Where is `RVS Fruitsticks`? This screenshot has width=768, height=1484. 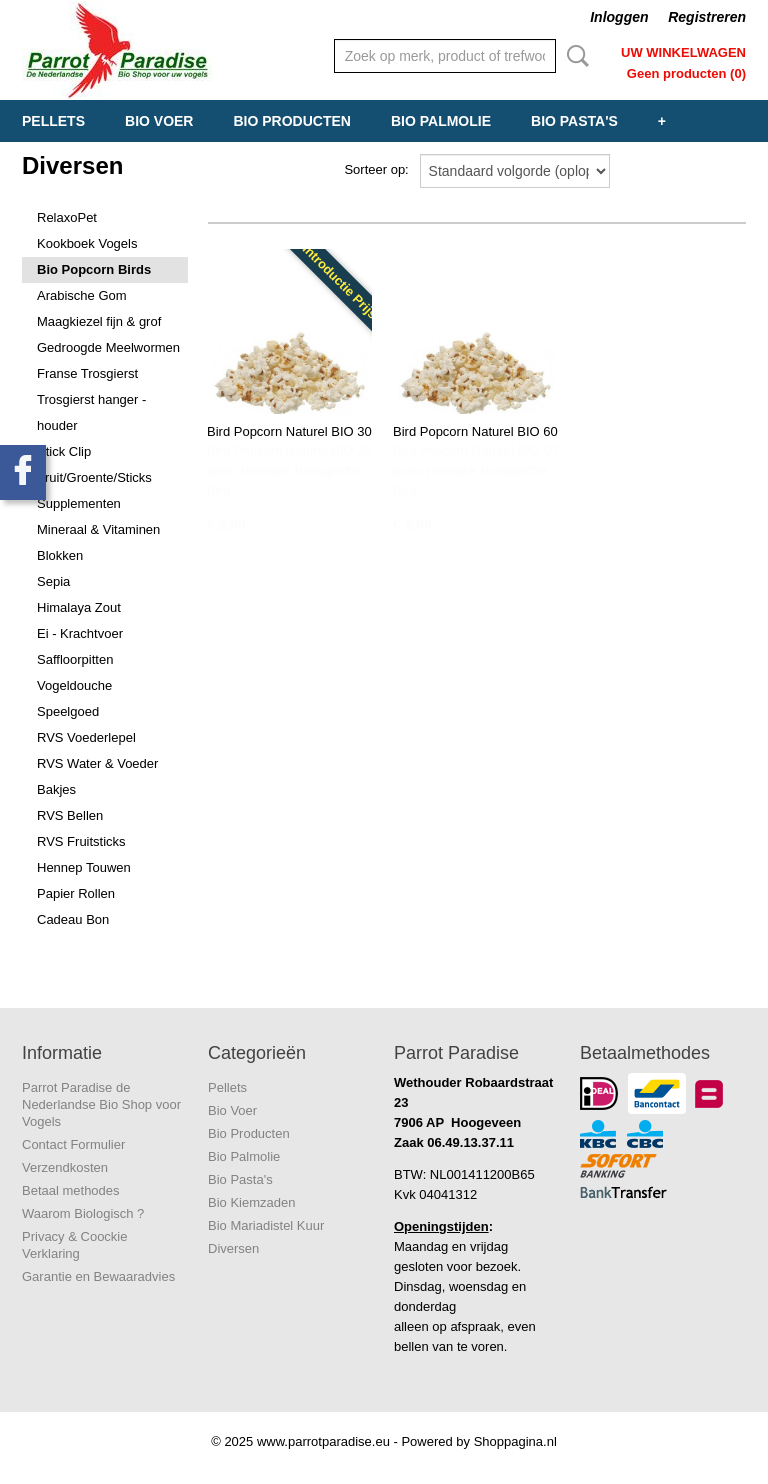 RVS Fruitsticks is located at coordinates (81, 841).